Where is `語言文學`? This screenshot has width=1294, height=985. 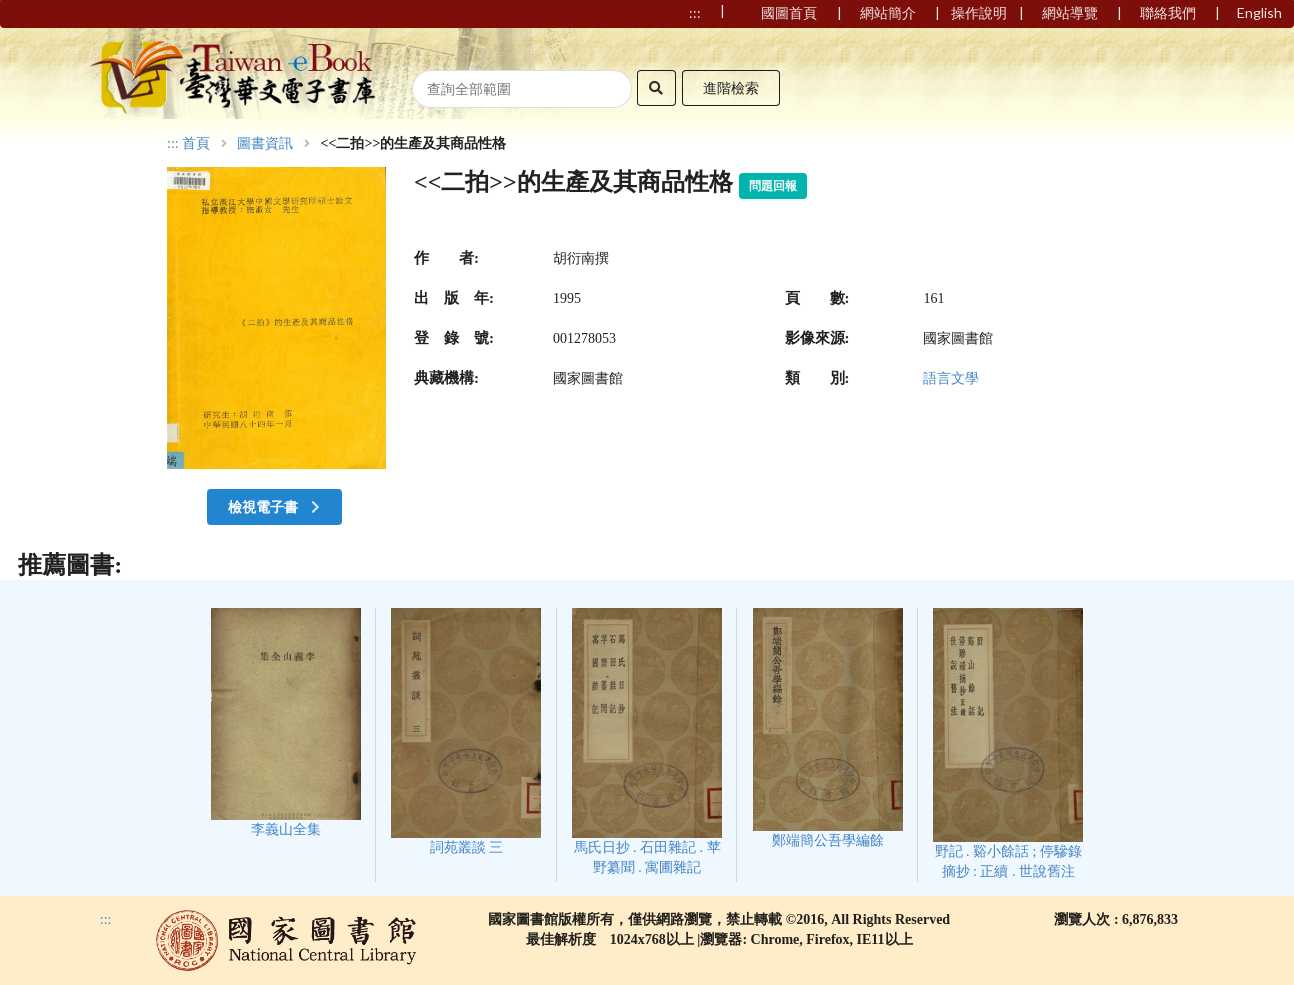
語言文學 is located at coordinates (951, 378).